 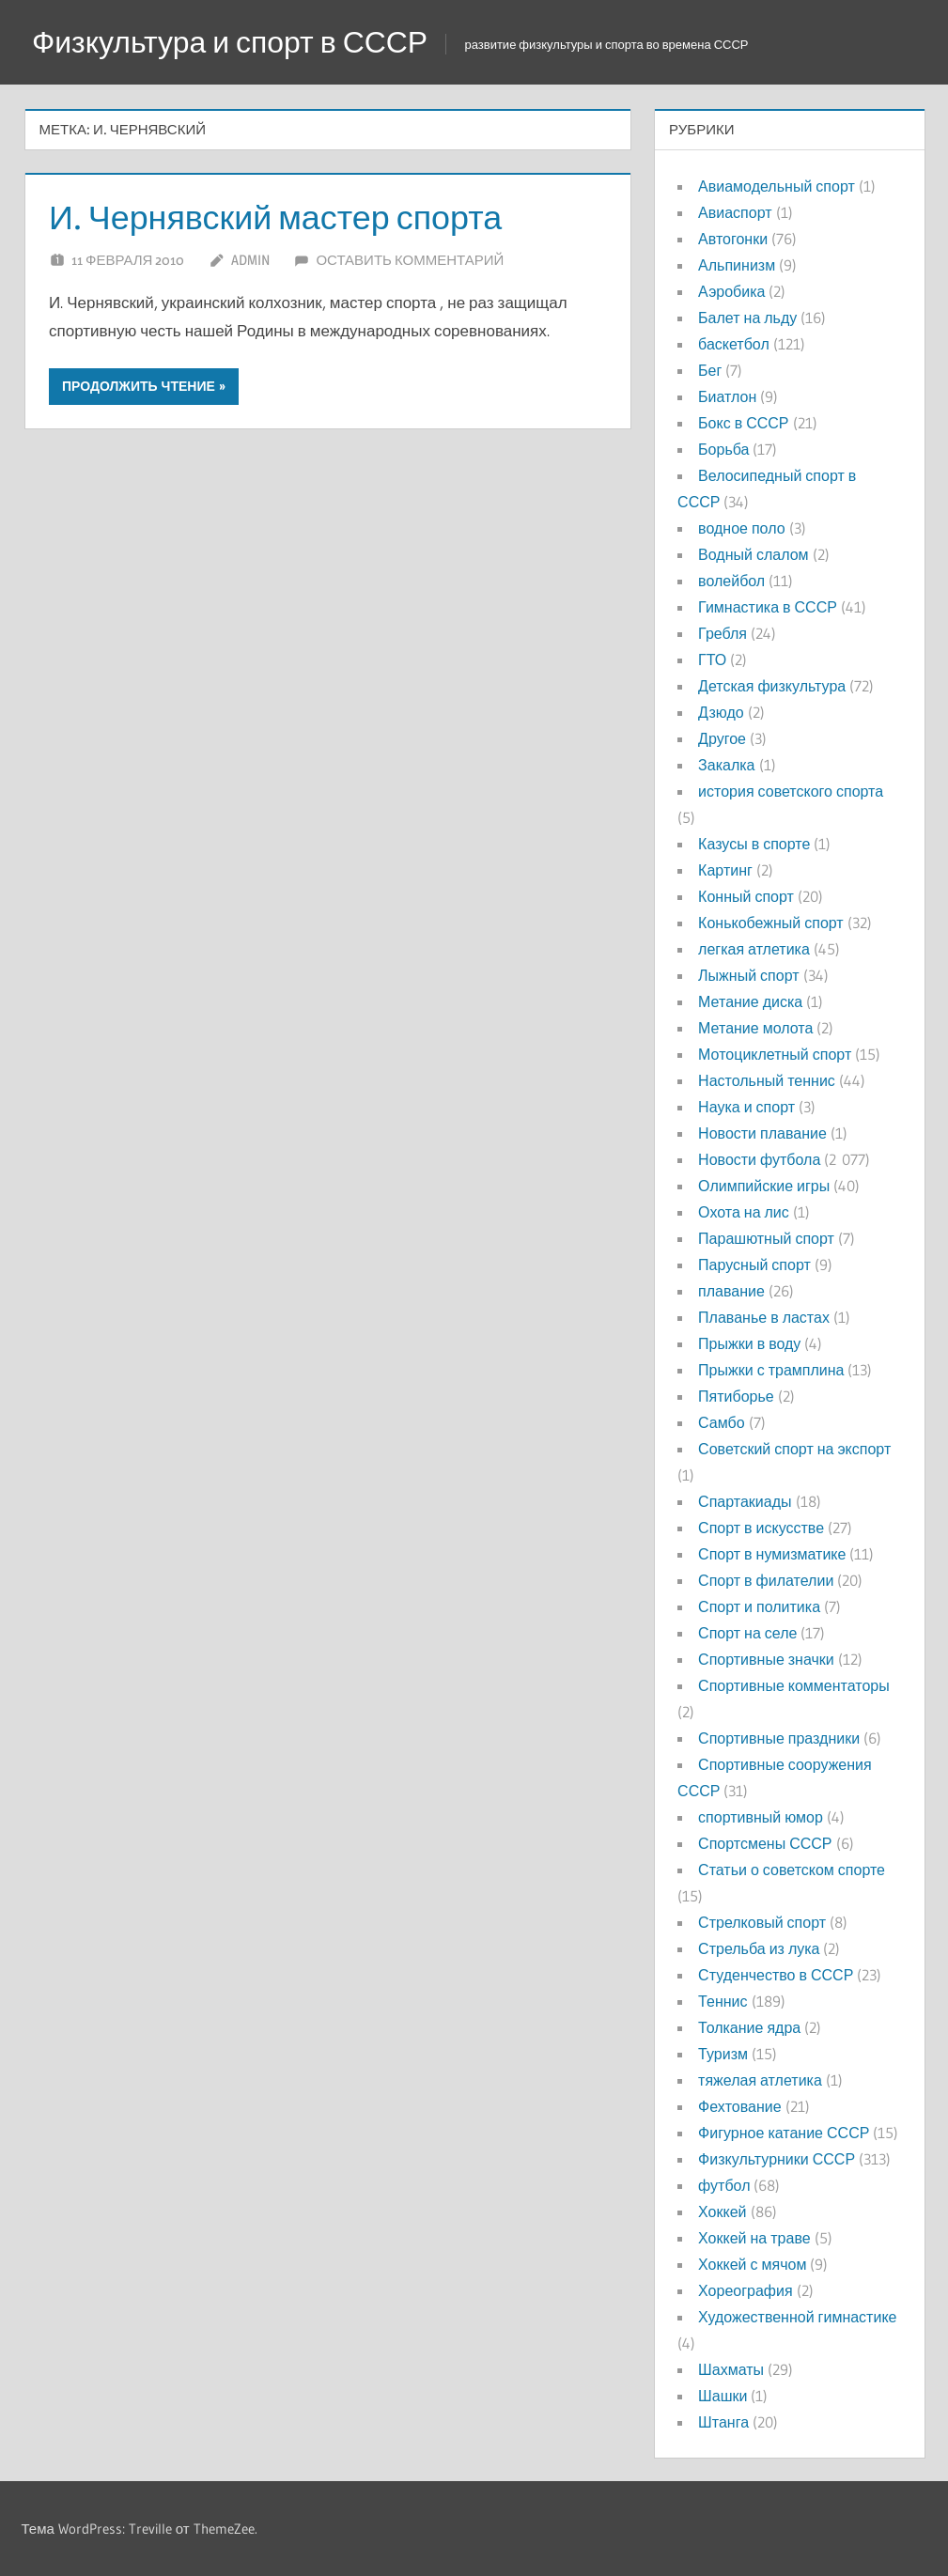 I want to click on Студенчество в СССР, so click(x=775, y=1974).